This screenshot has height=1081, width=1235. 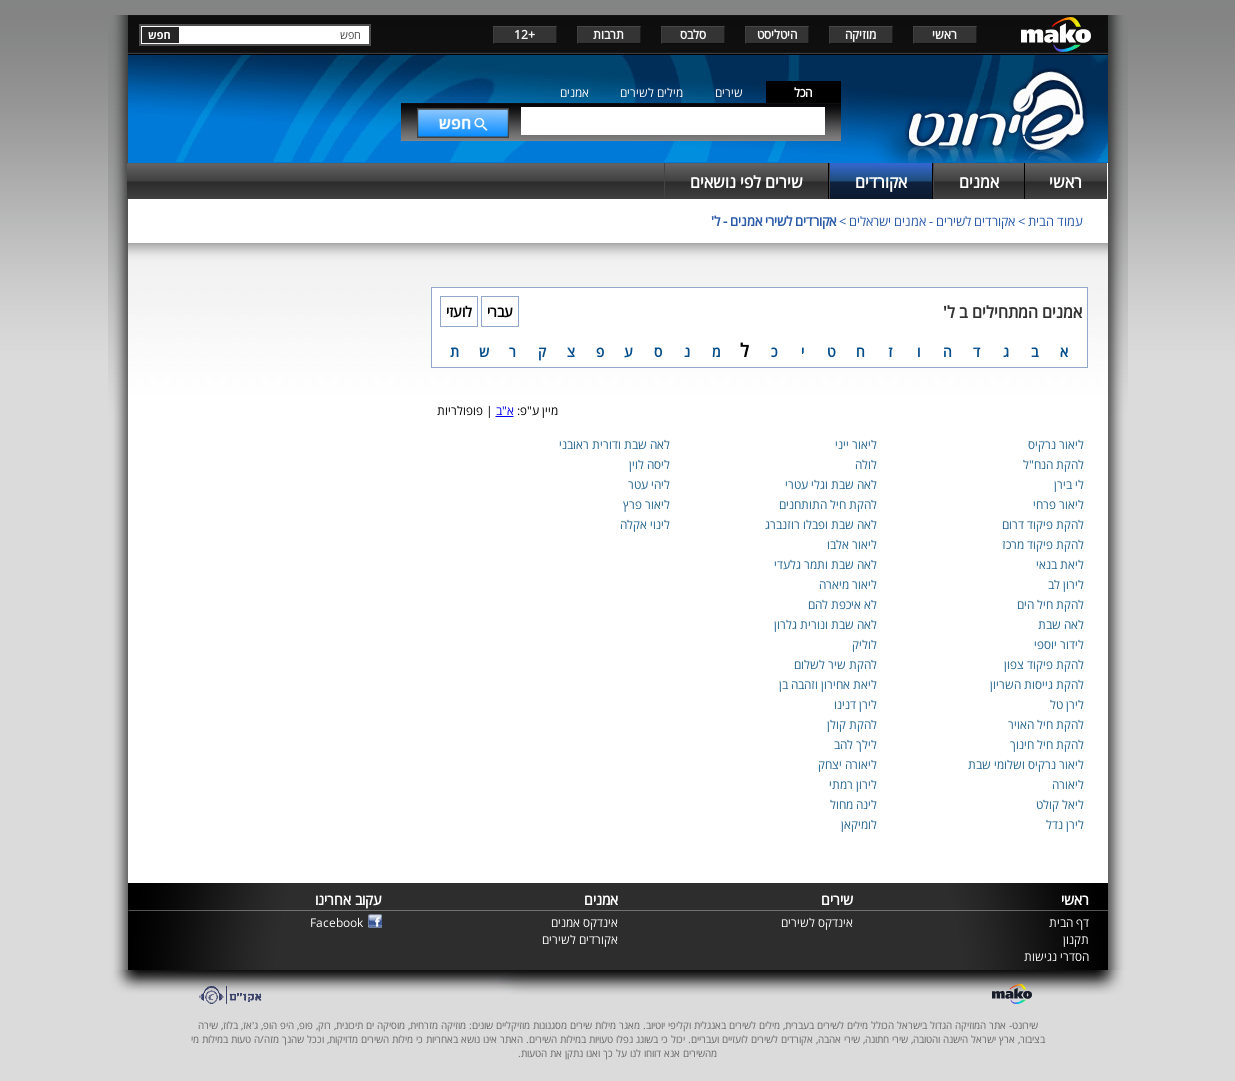 I want to click on להקת פיקוד צפון, so click(x=1044, y=664).